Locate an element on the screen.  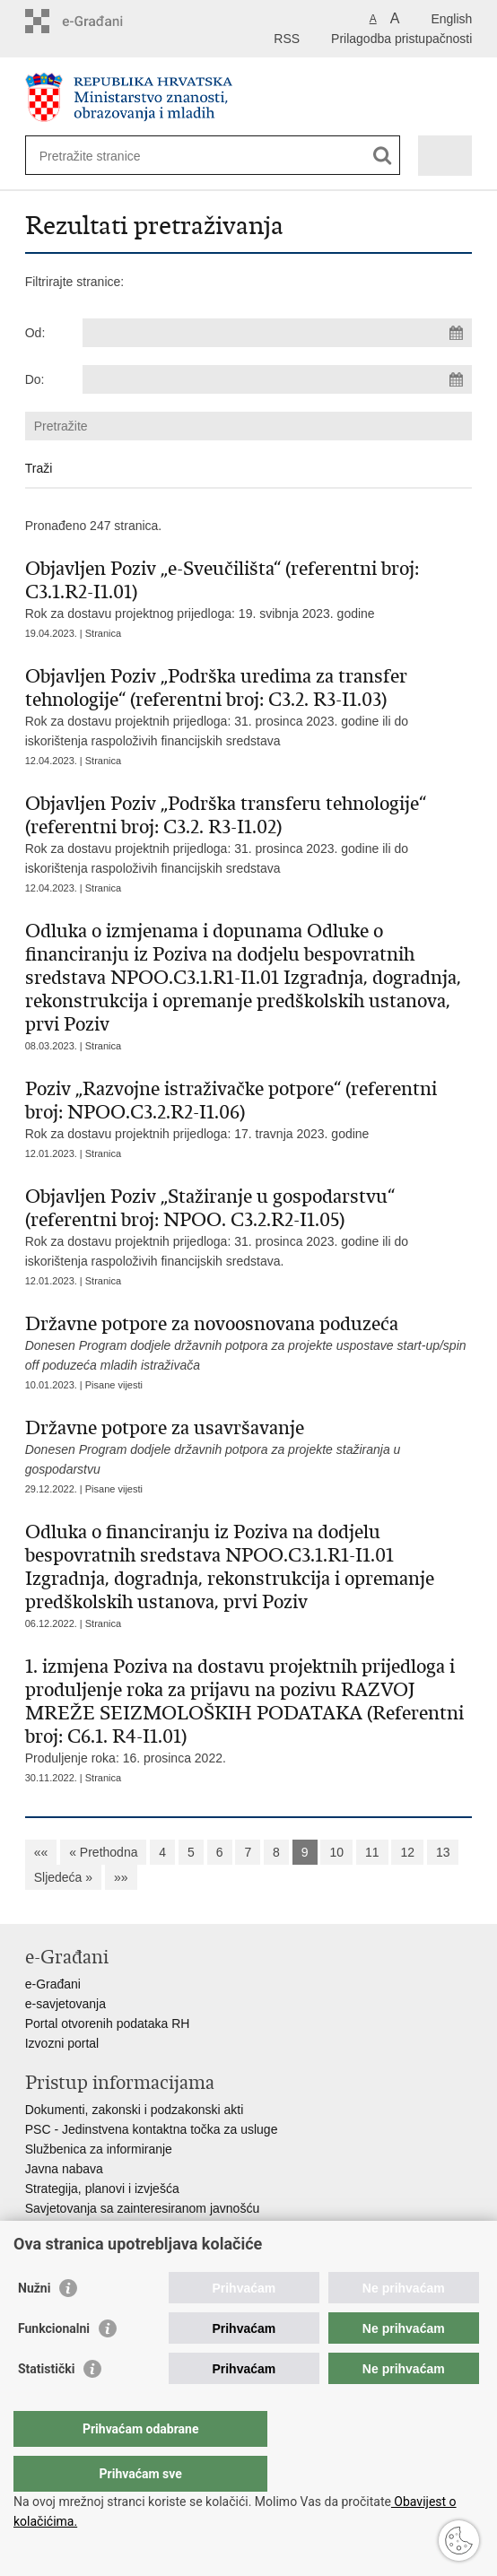
[Unesite pojam za pretraživanje] is located at coordinates (105, 155).